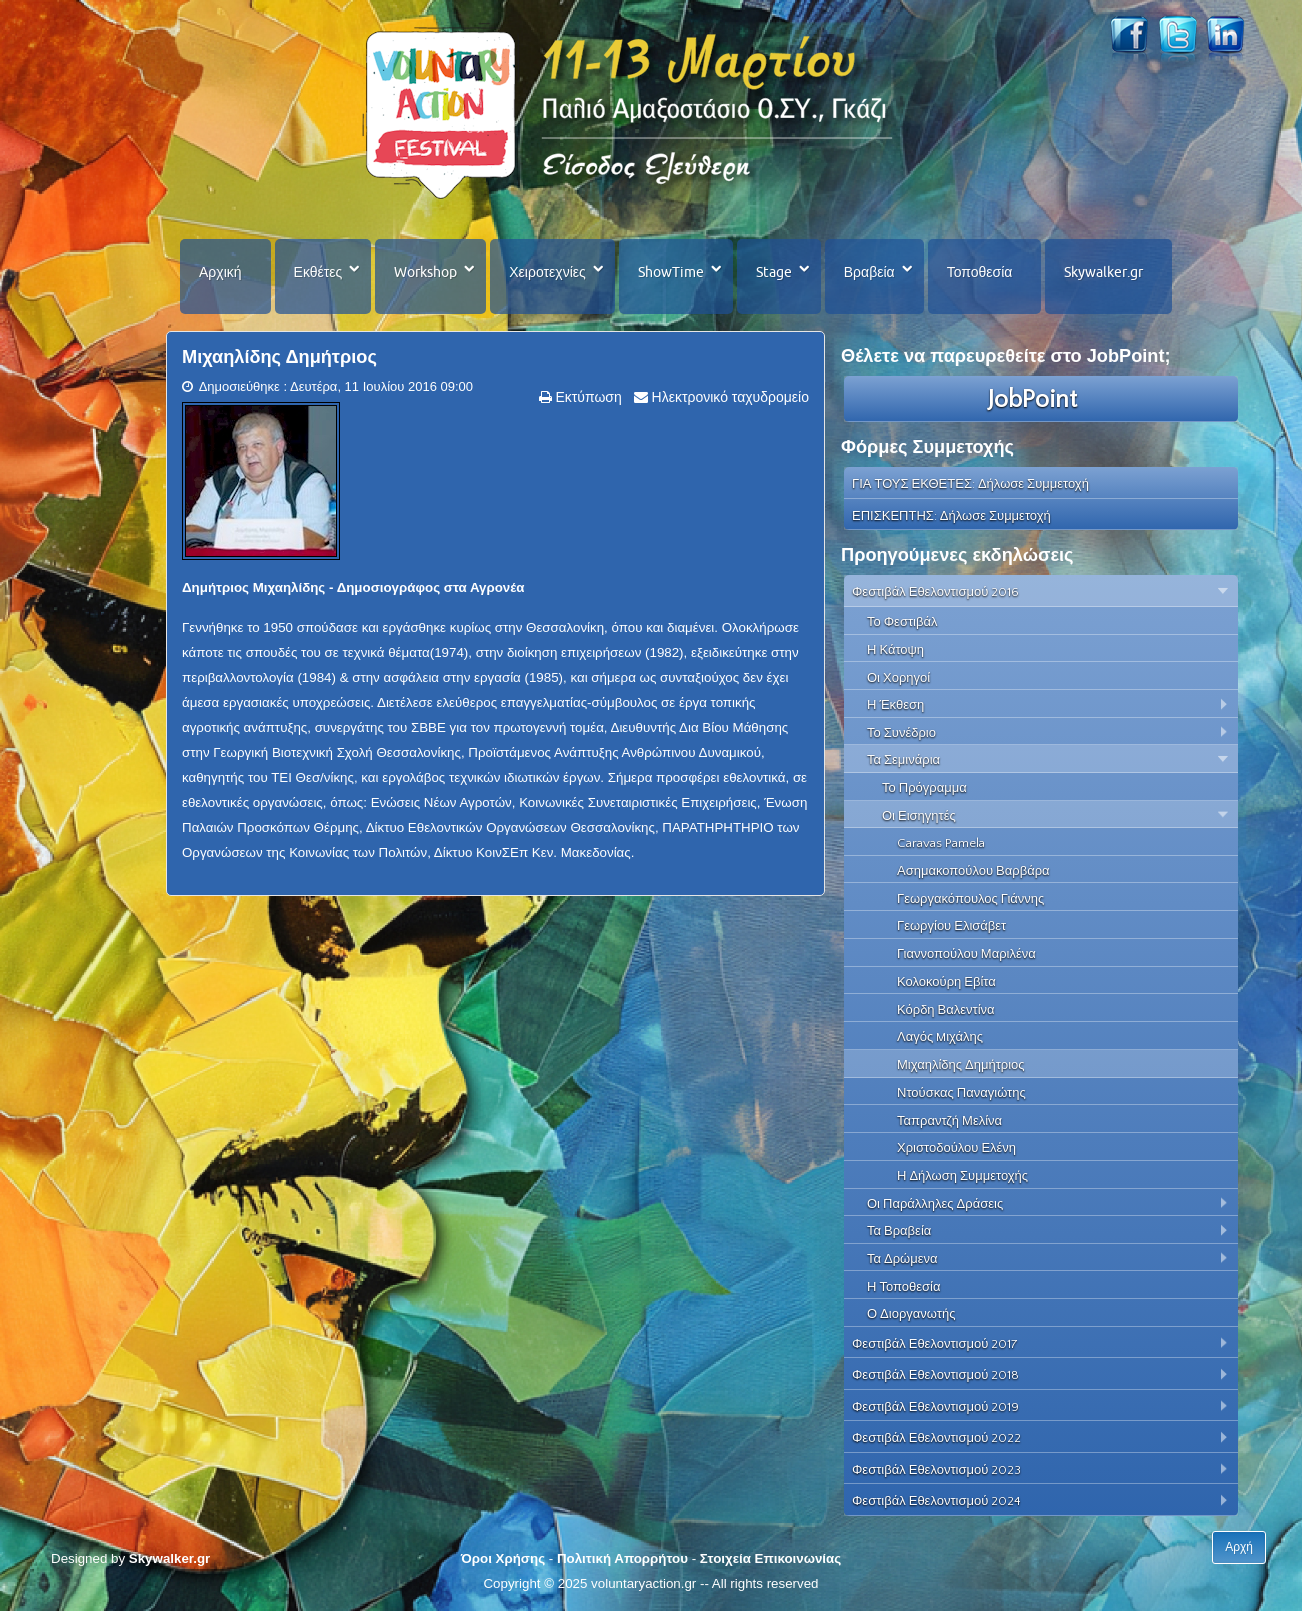 The width and height of the screenshot is (1302, 1611). What do you see at coordinates (869, 272) in the screenshot?
I see `Βραβεία` at bounding box center [869, 272].